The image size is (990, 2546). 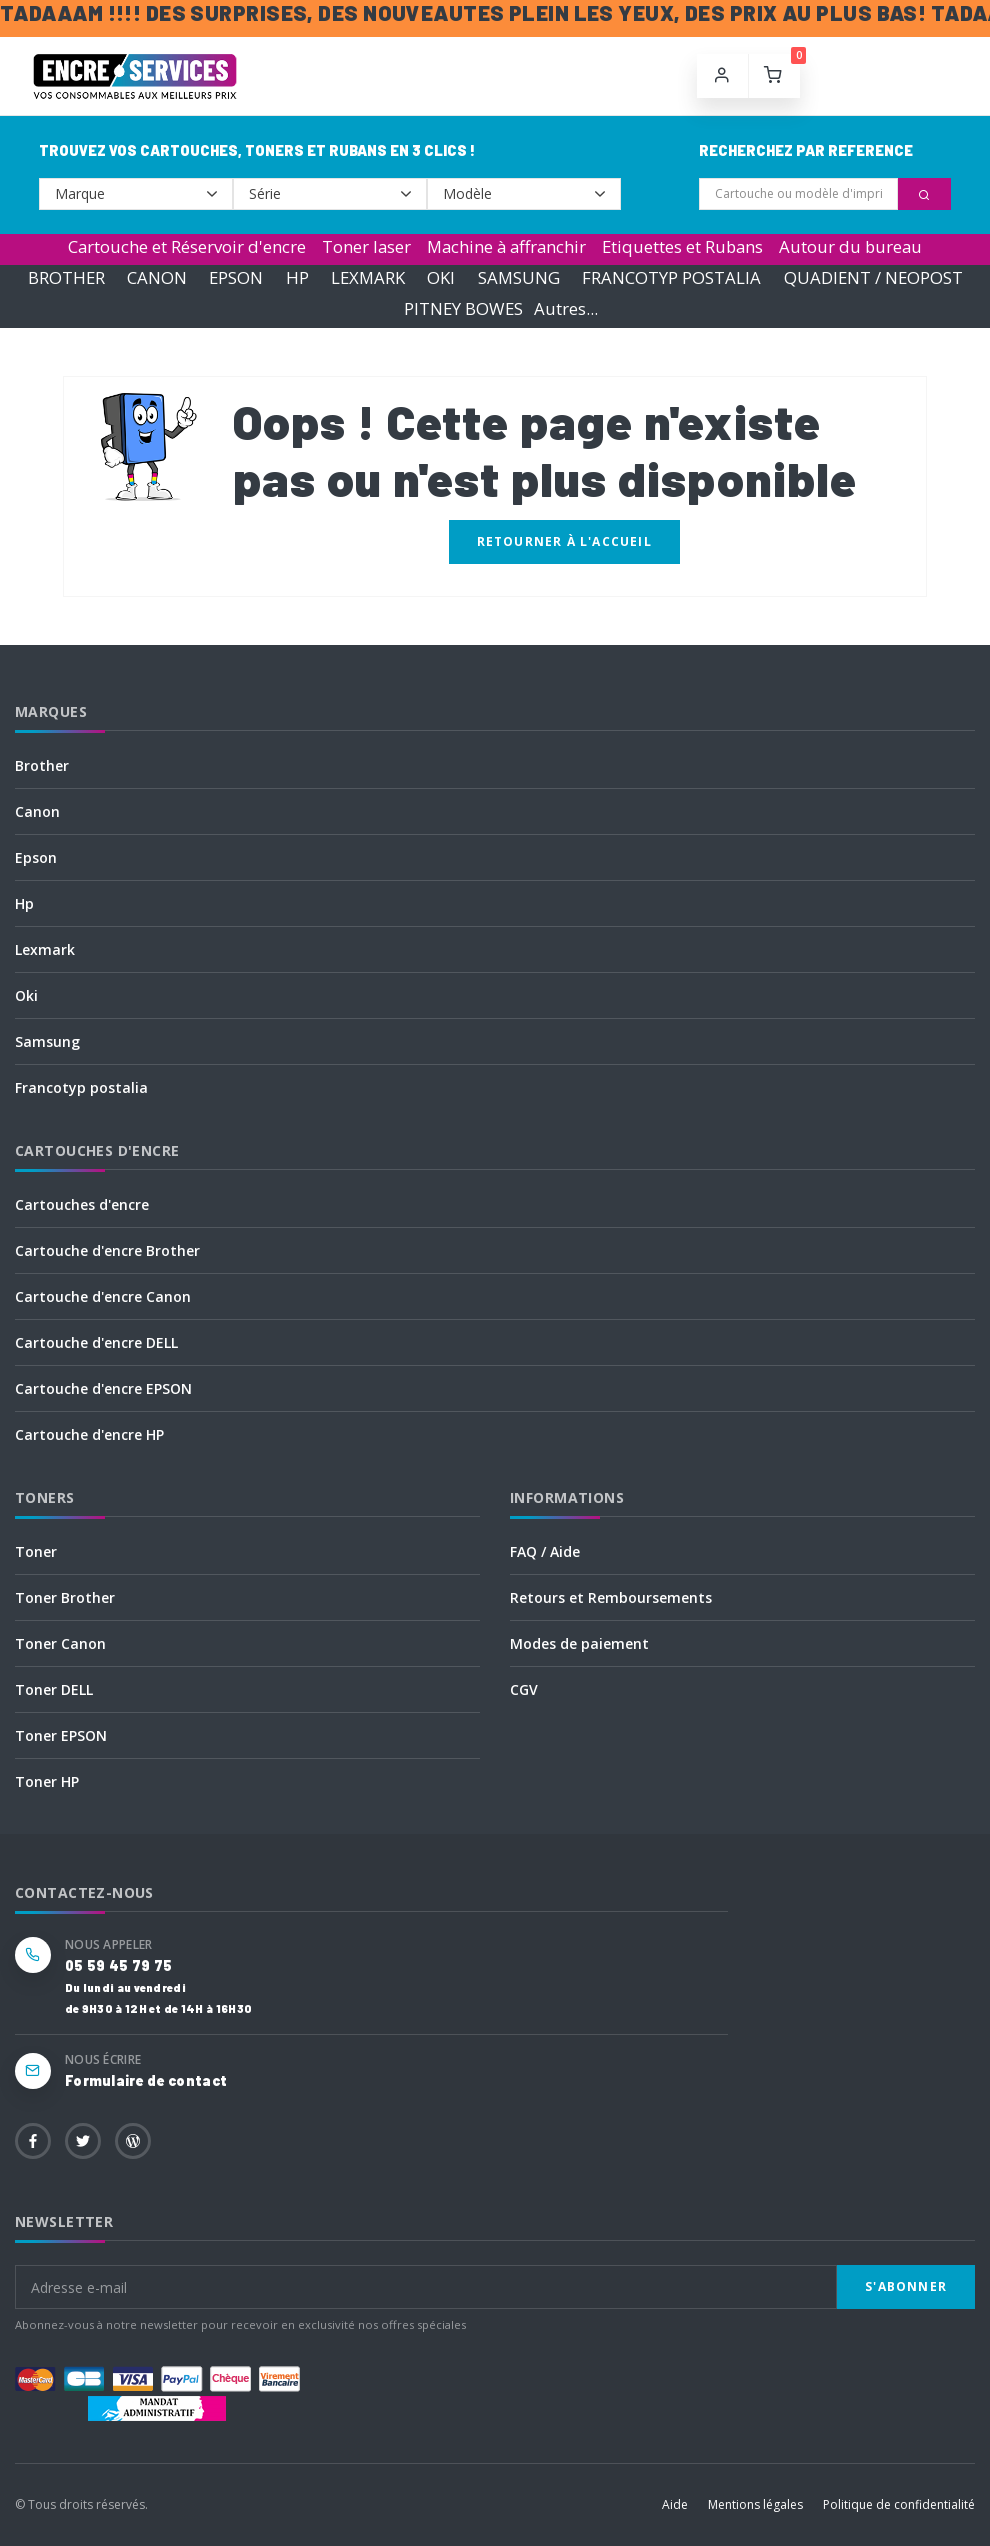 What do you see at coordinates (566, 308) in the screenshot?
I see `Autres...` at bounding box center [566, 308].